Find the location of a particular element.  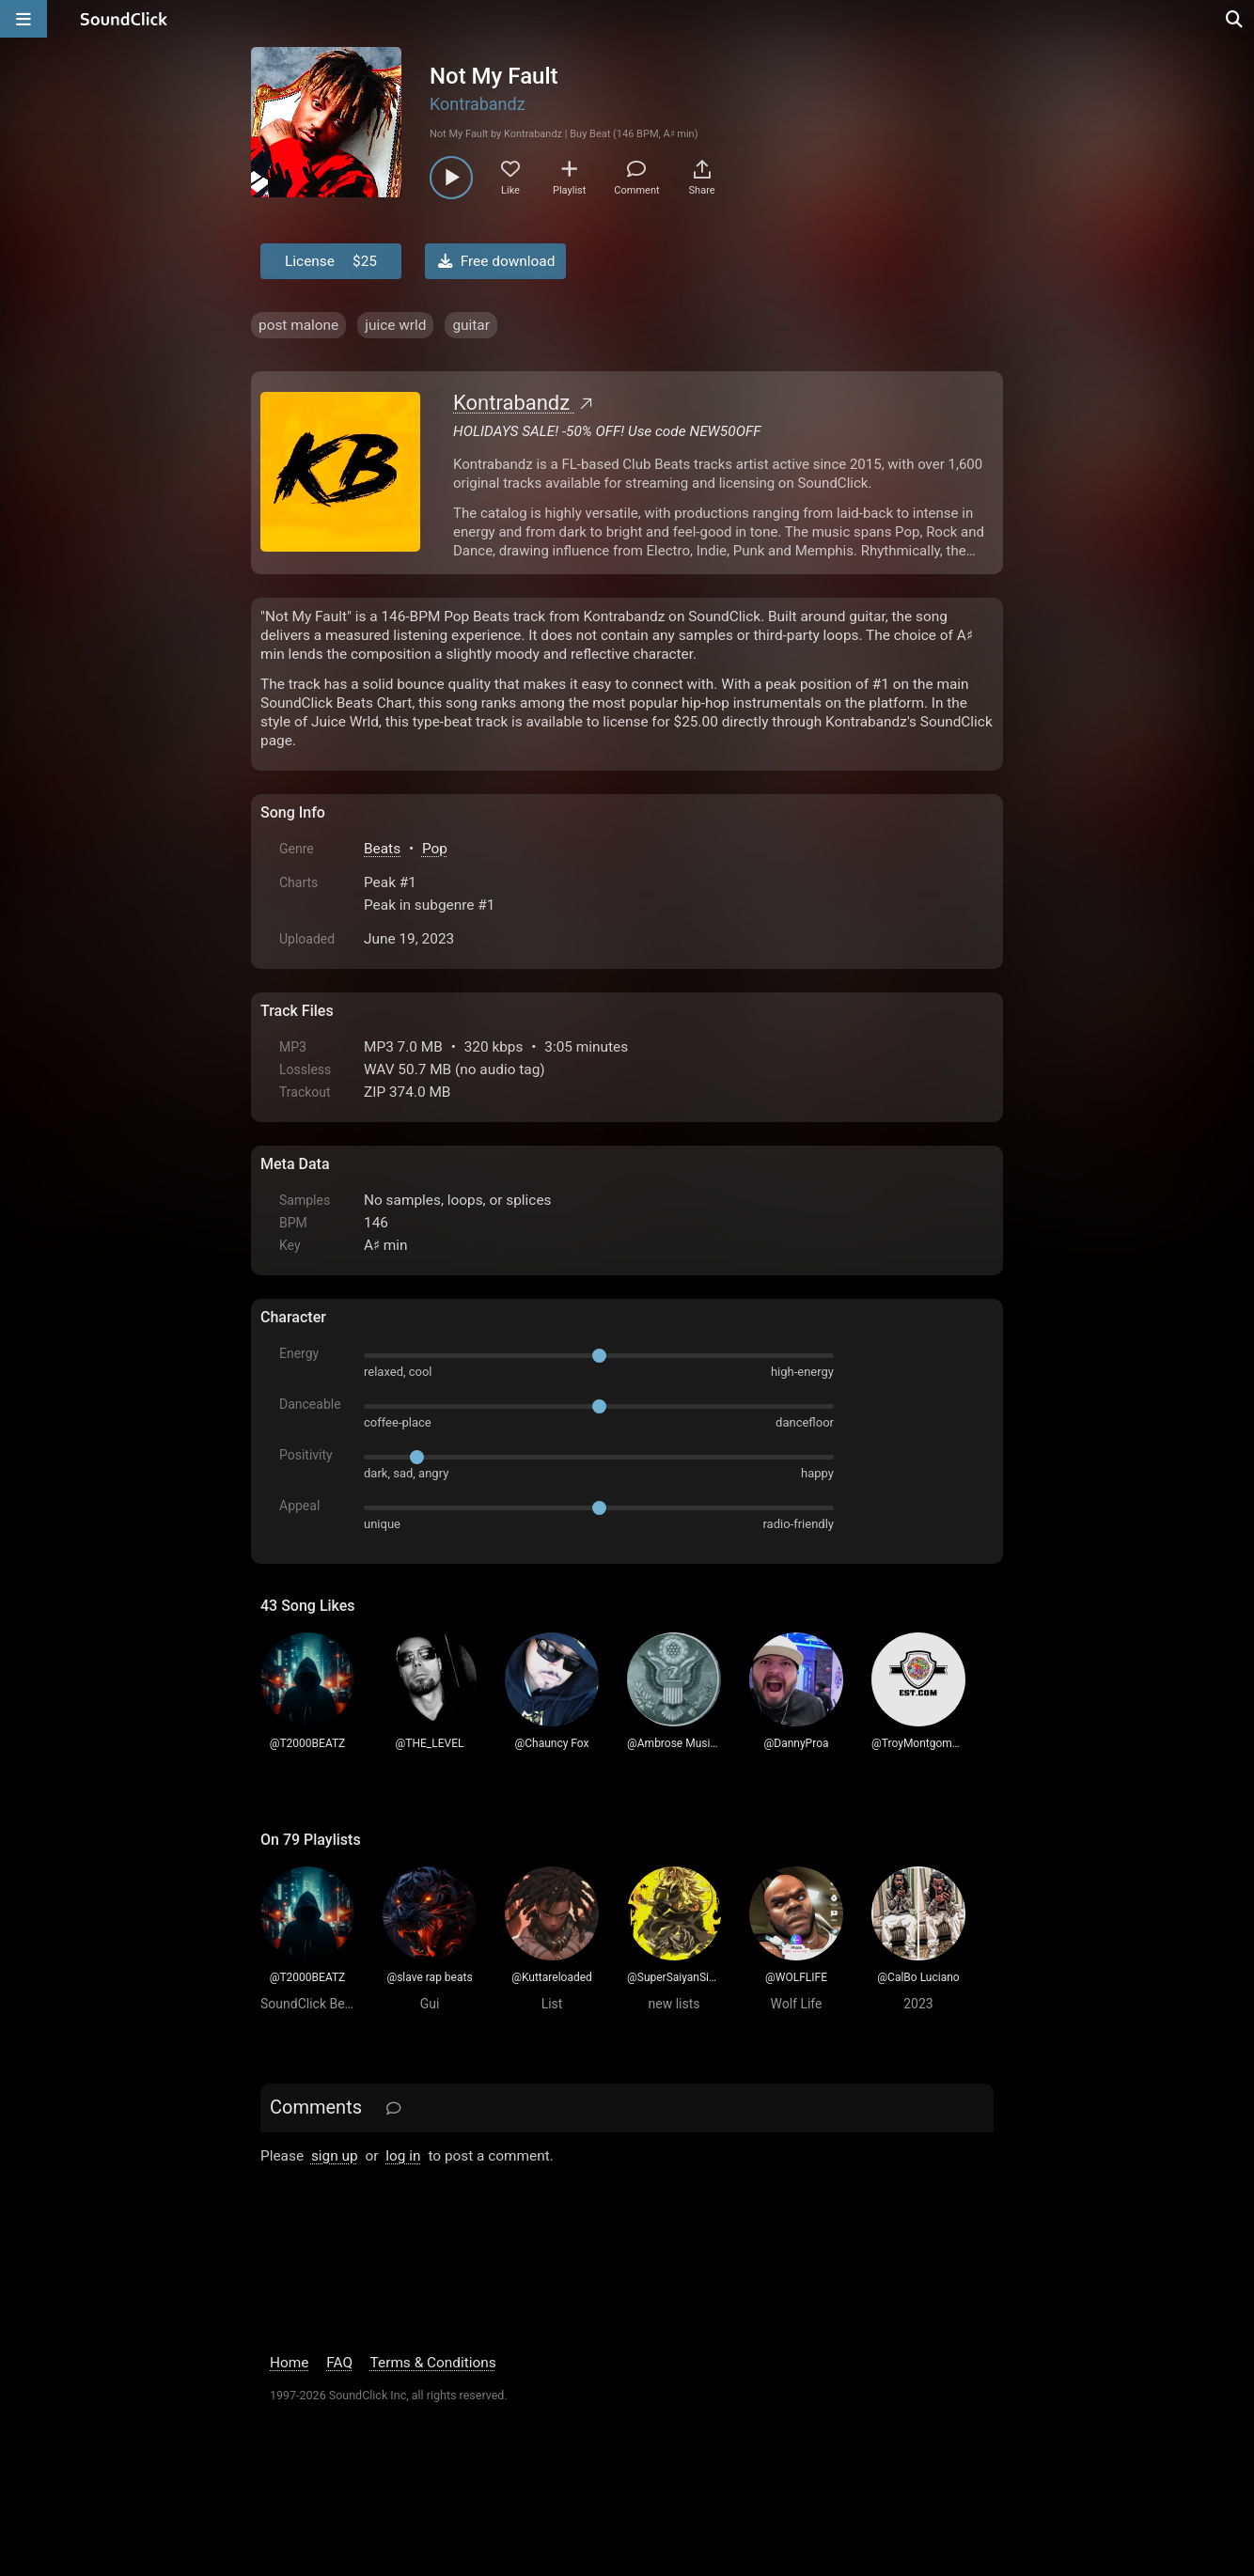

Pop is located at coordinates (434, 848).